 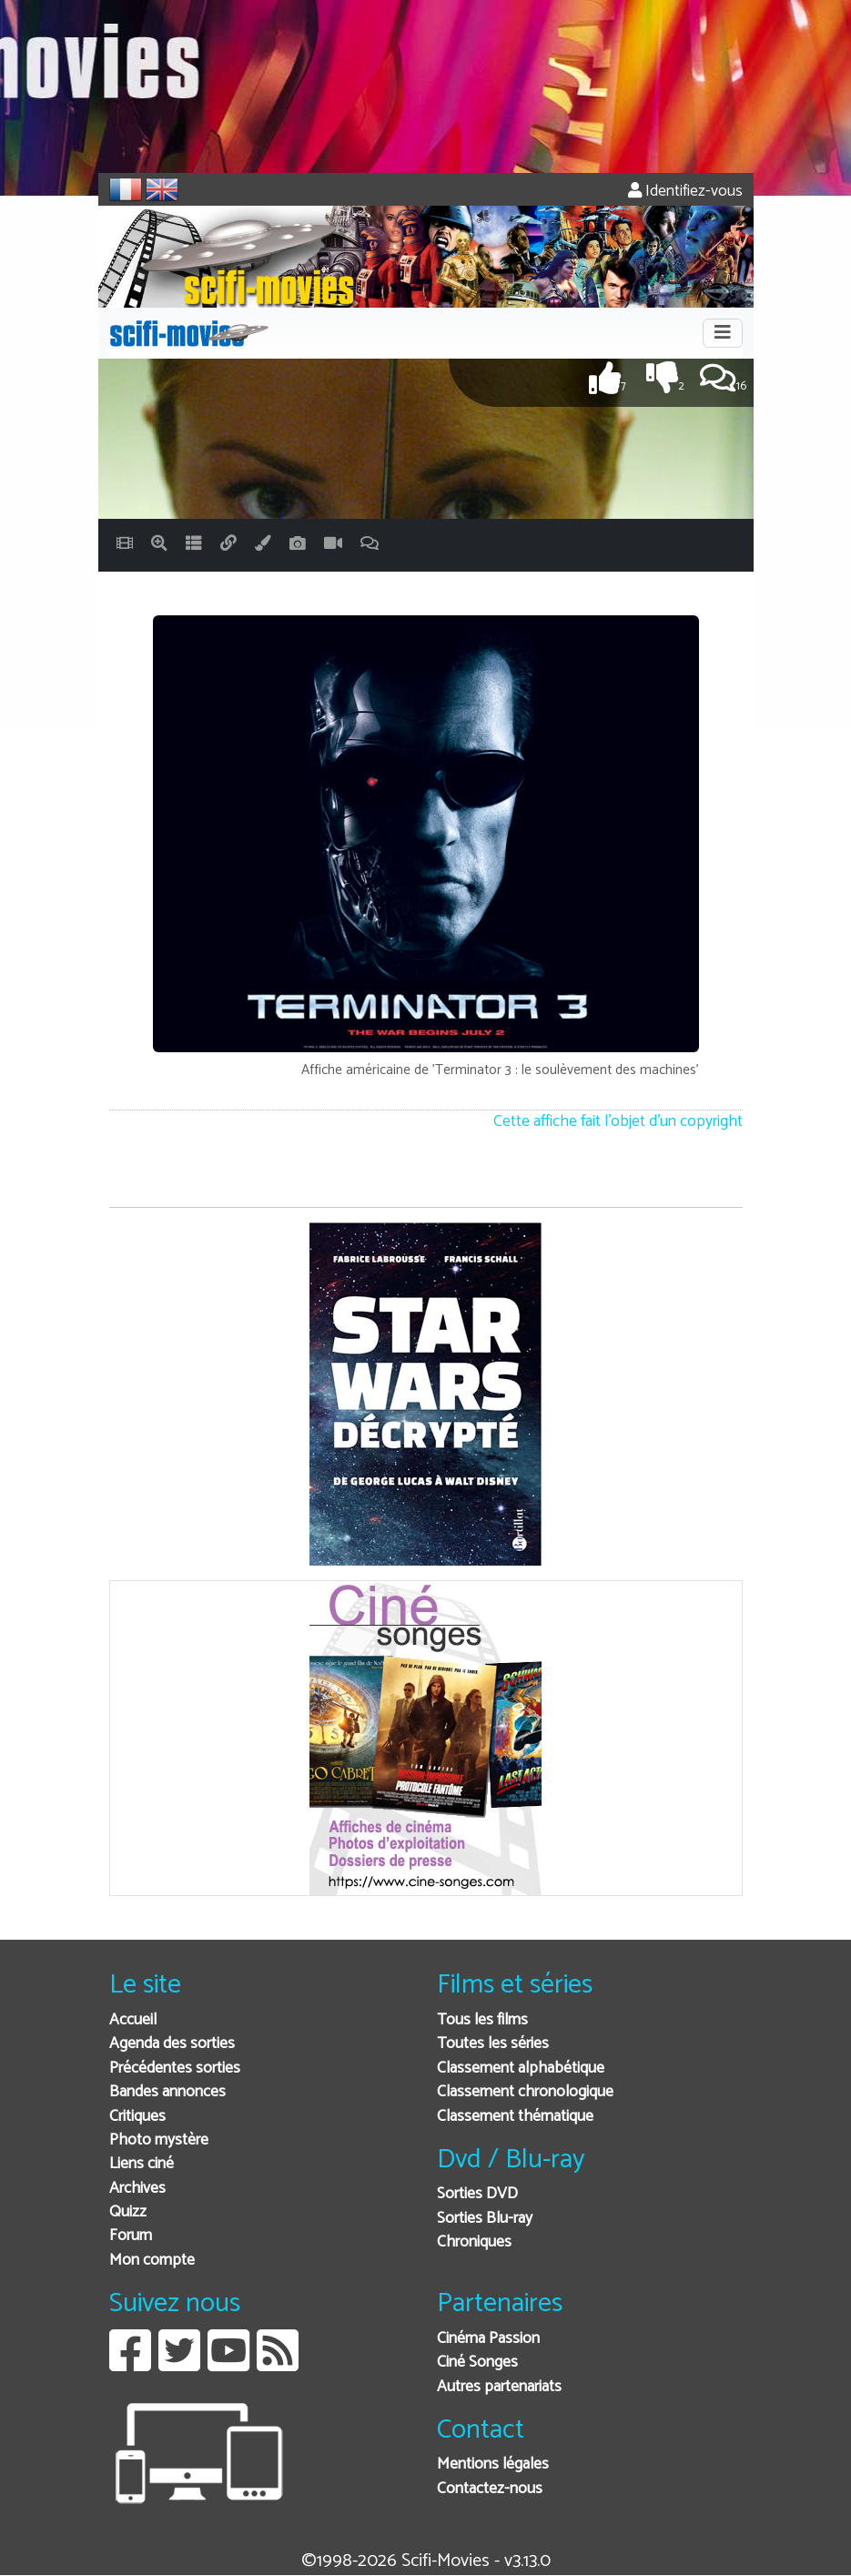 What do you see at coordinates (474, 2242) in the screenshot?
I see `Chroniques` at bounding box center [474, 2242].